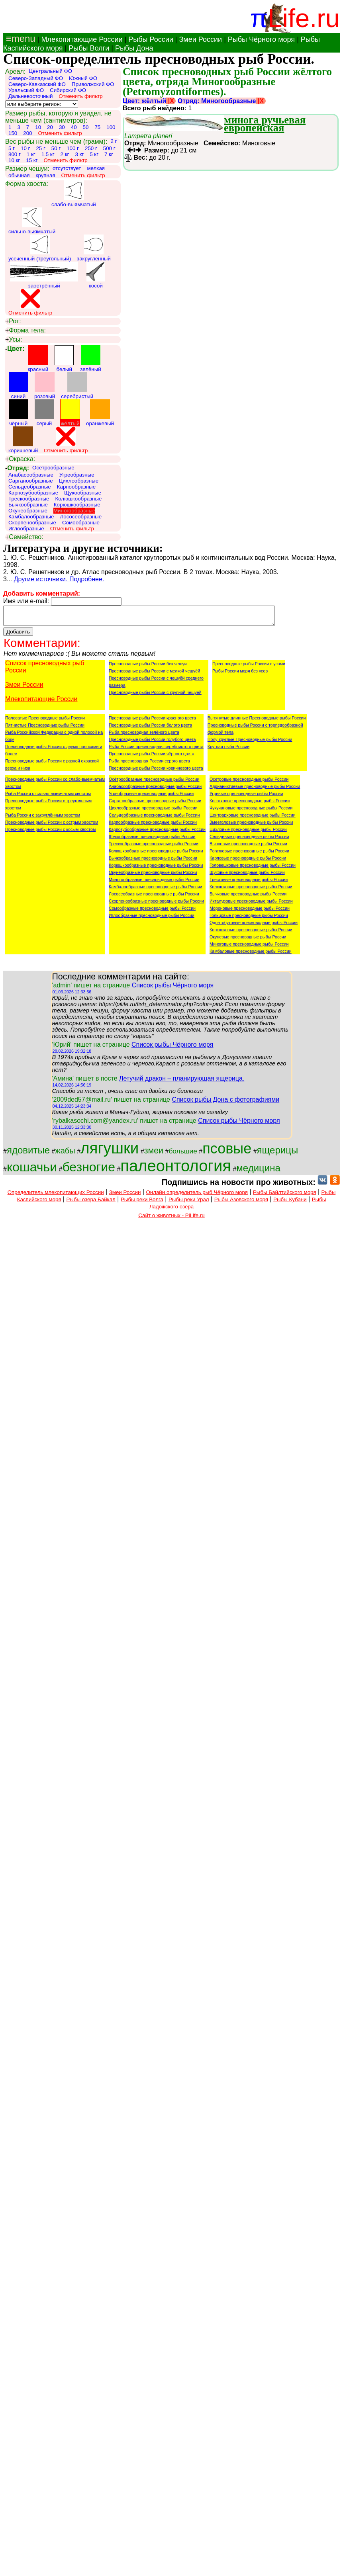 The image size is (343, 2576). What do you see at coordinates (18, 385) in the screenshot?
I see `синий` at bounding box center [18, 385].